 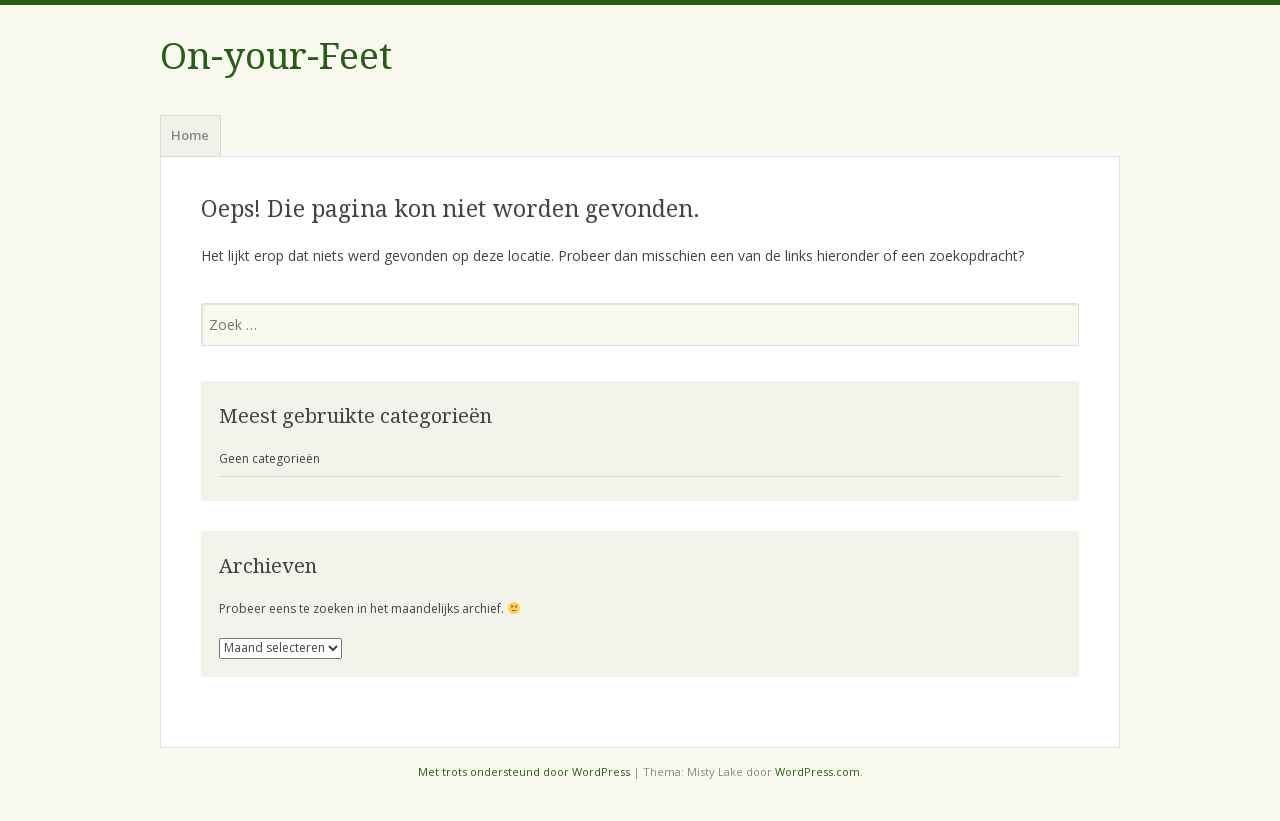 What do you see at coordinates (817, 771) in the screenshot?
I see `WordPress.com` at bounding box center [817, 771].